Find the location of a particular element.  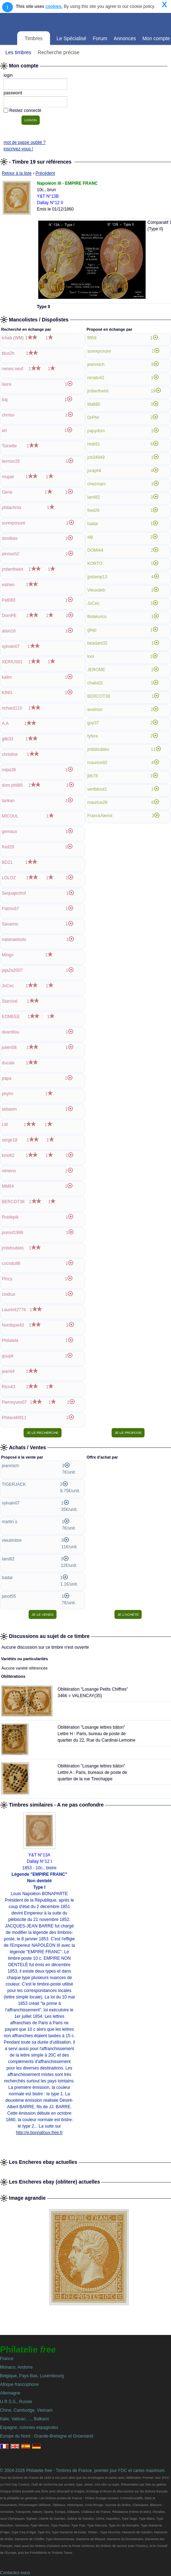

KORTO is located at coordinates (94, 563).